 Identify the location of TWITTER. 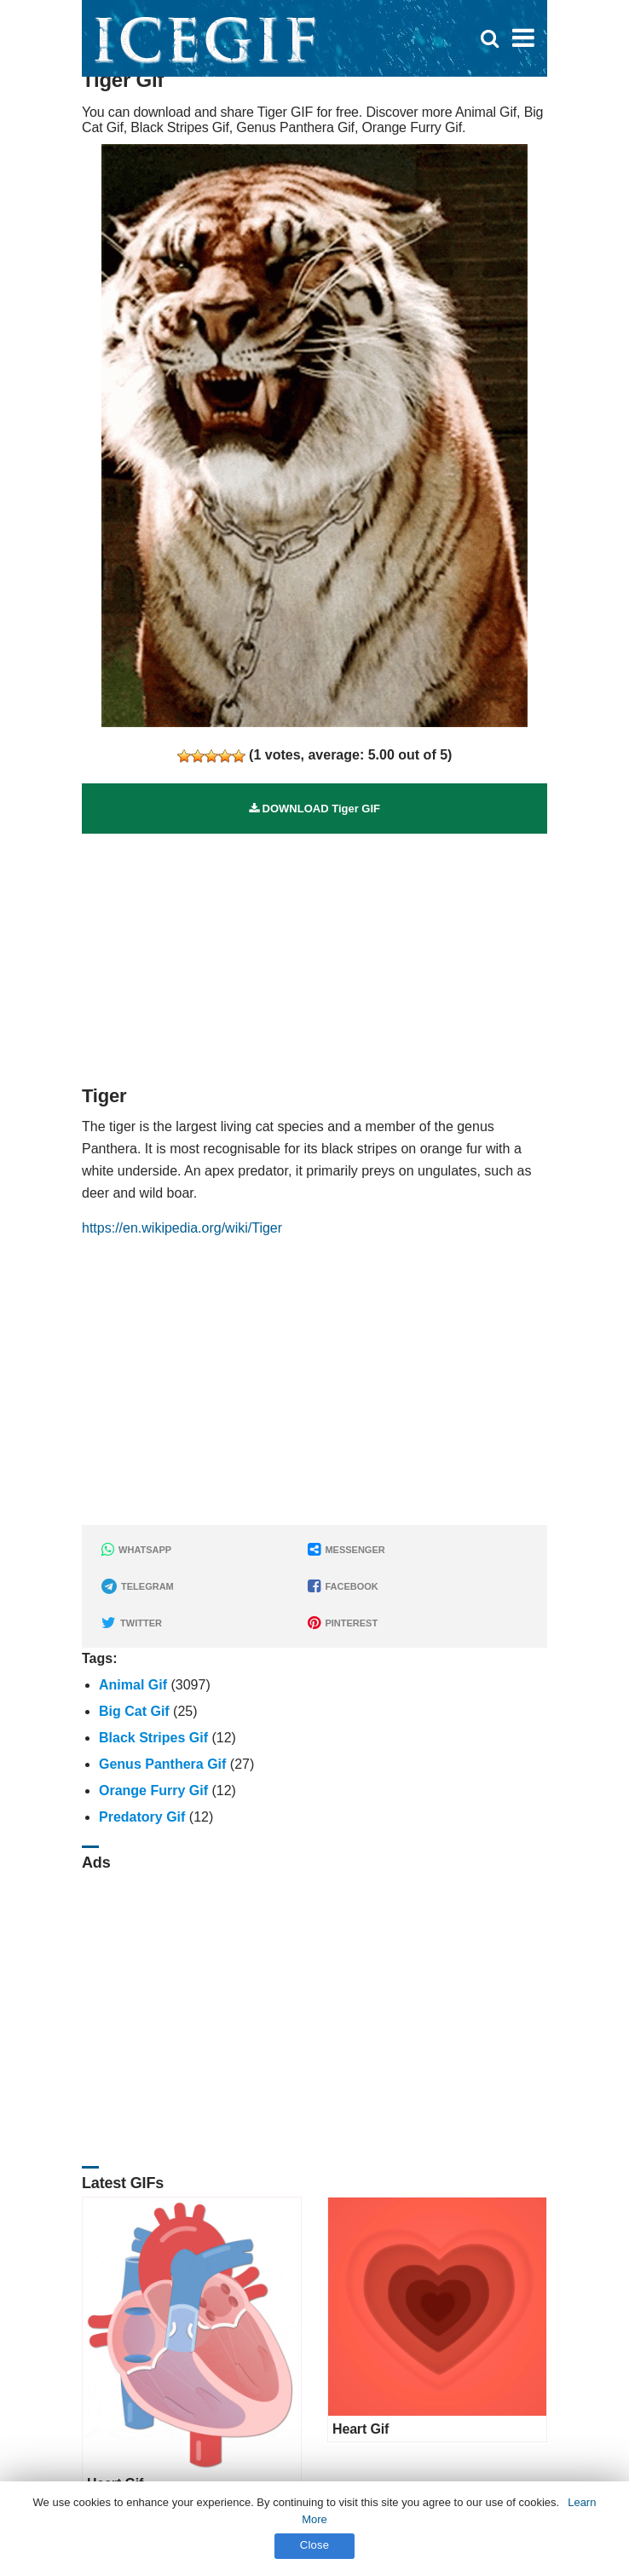
(131, 1623).